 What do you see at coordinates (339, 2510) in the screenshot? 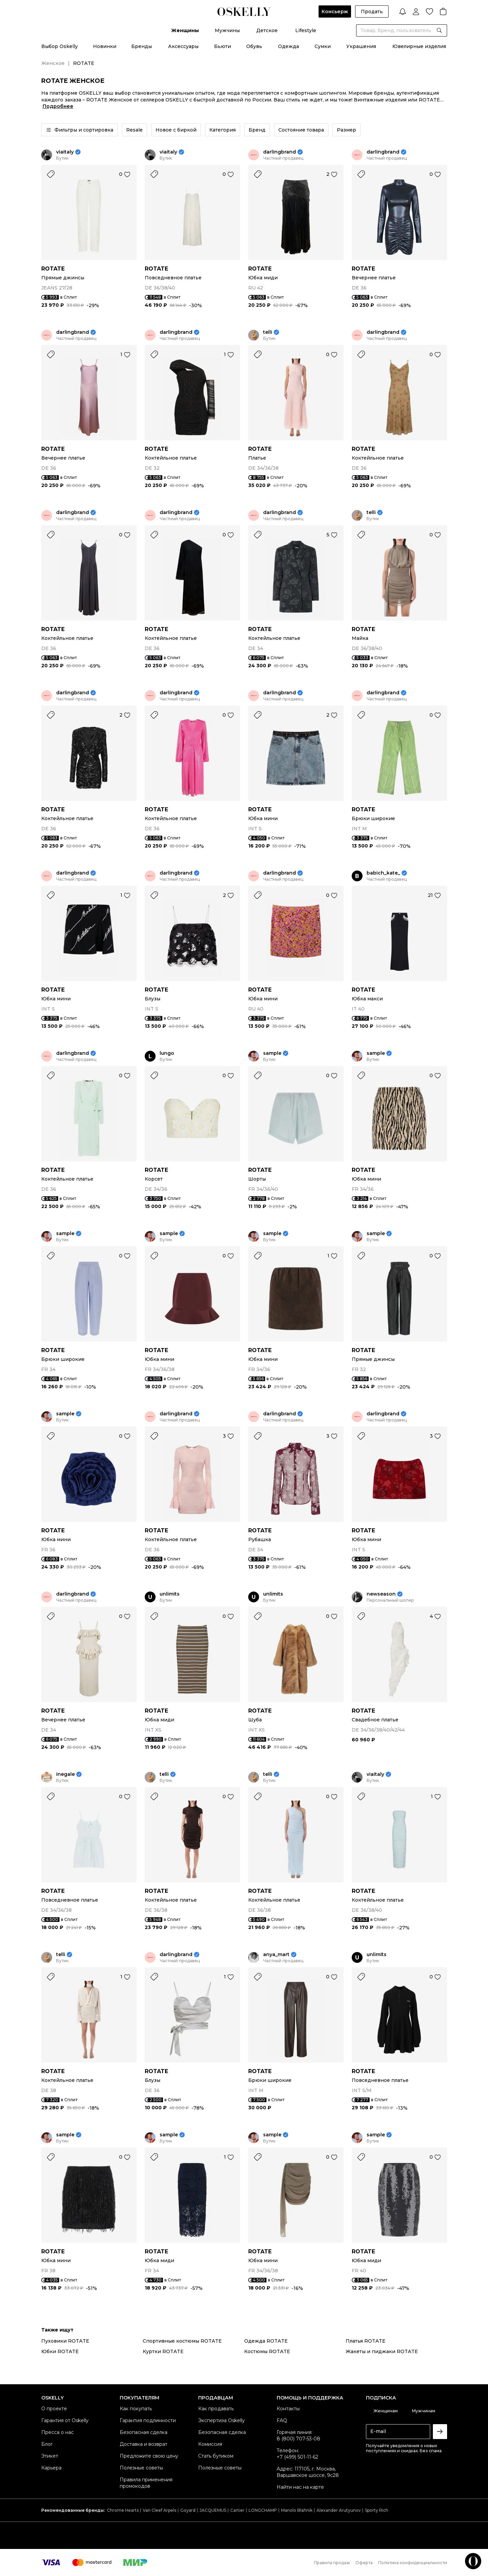
I see `Alexander Arutyunov` at bounding box center [339, 2510].